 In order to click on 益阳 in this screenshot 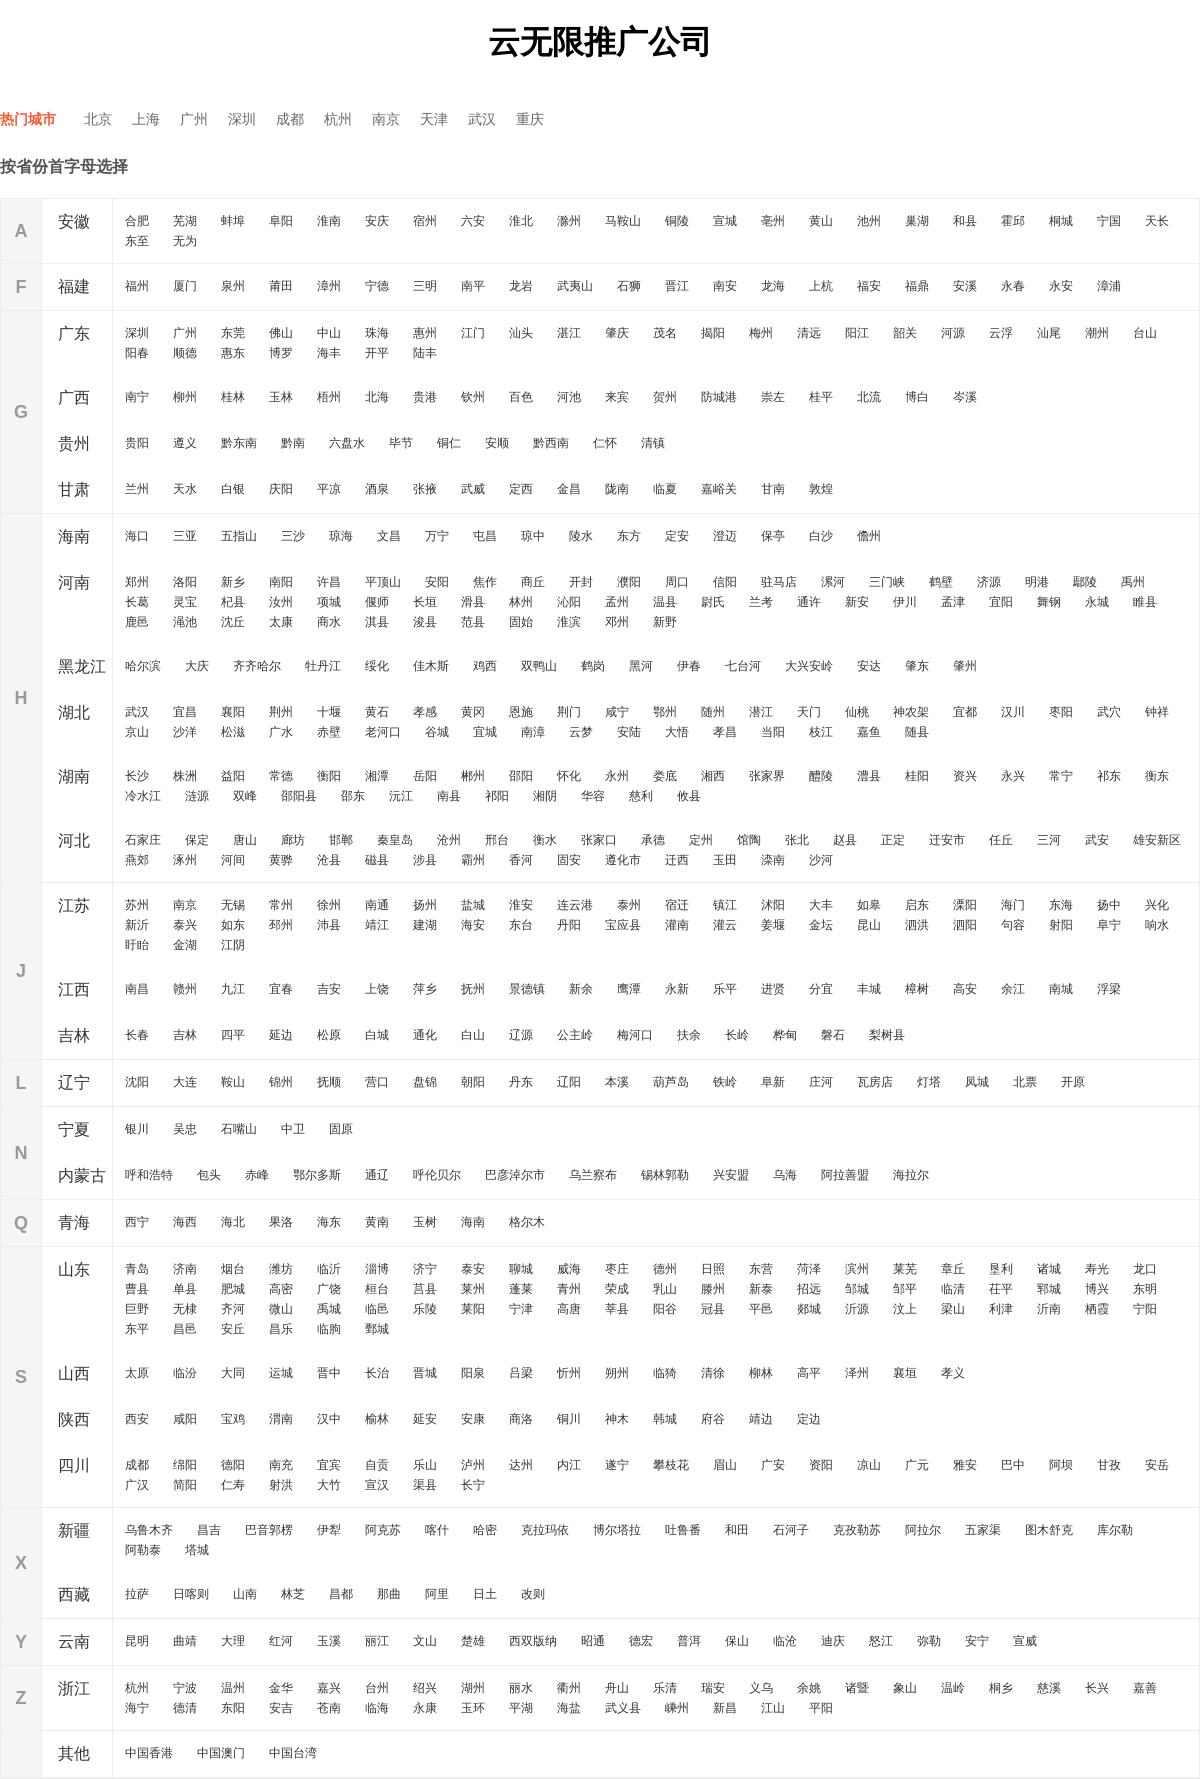, I will do `click(233, 776)`.